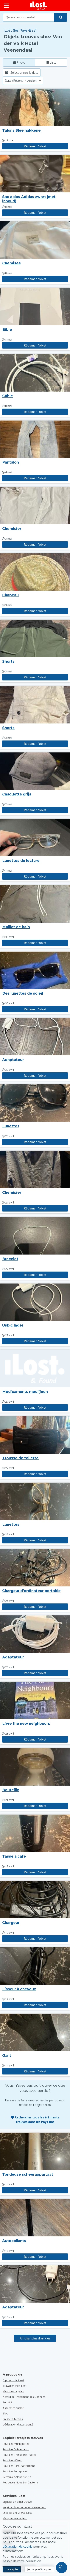 The image size is (70, 2576). I want to click on déclaration de cookie, so click(17, 2546).